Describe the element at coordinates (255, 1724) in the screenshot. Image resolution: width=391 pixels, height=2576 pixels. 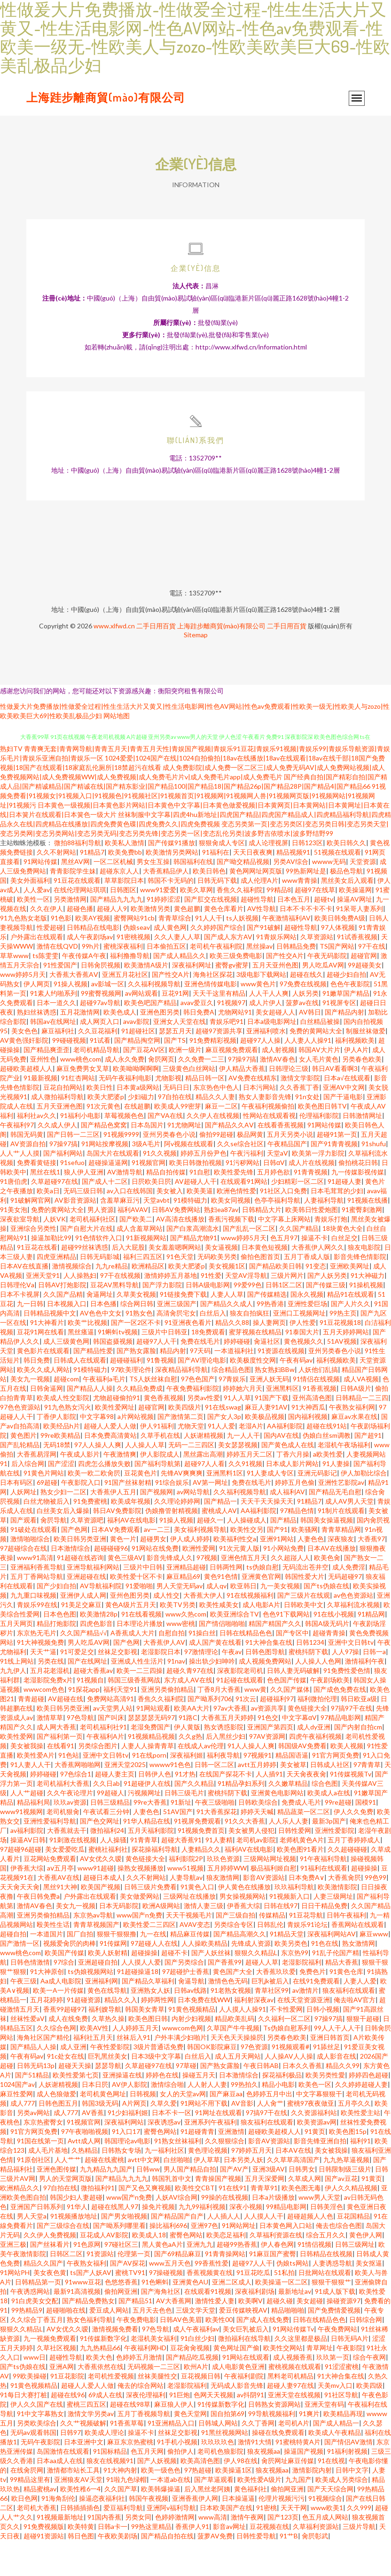
I see `www黄` at that location.